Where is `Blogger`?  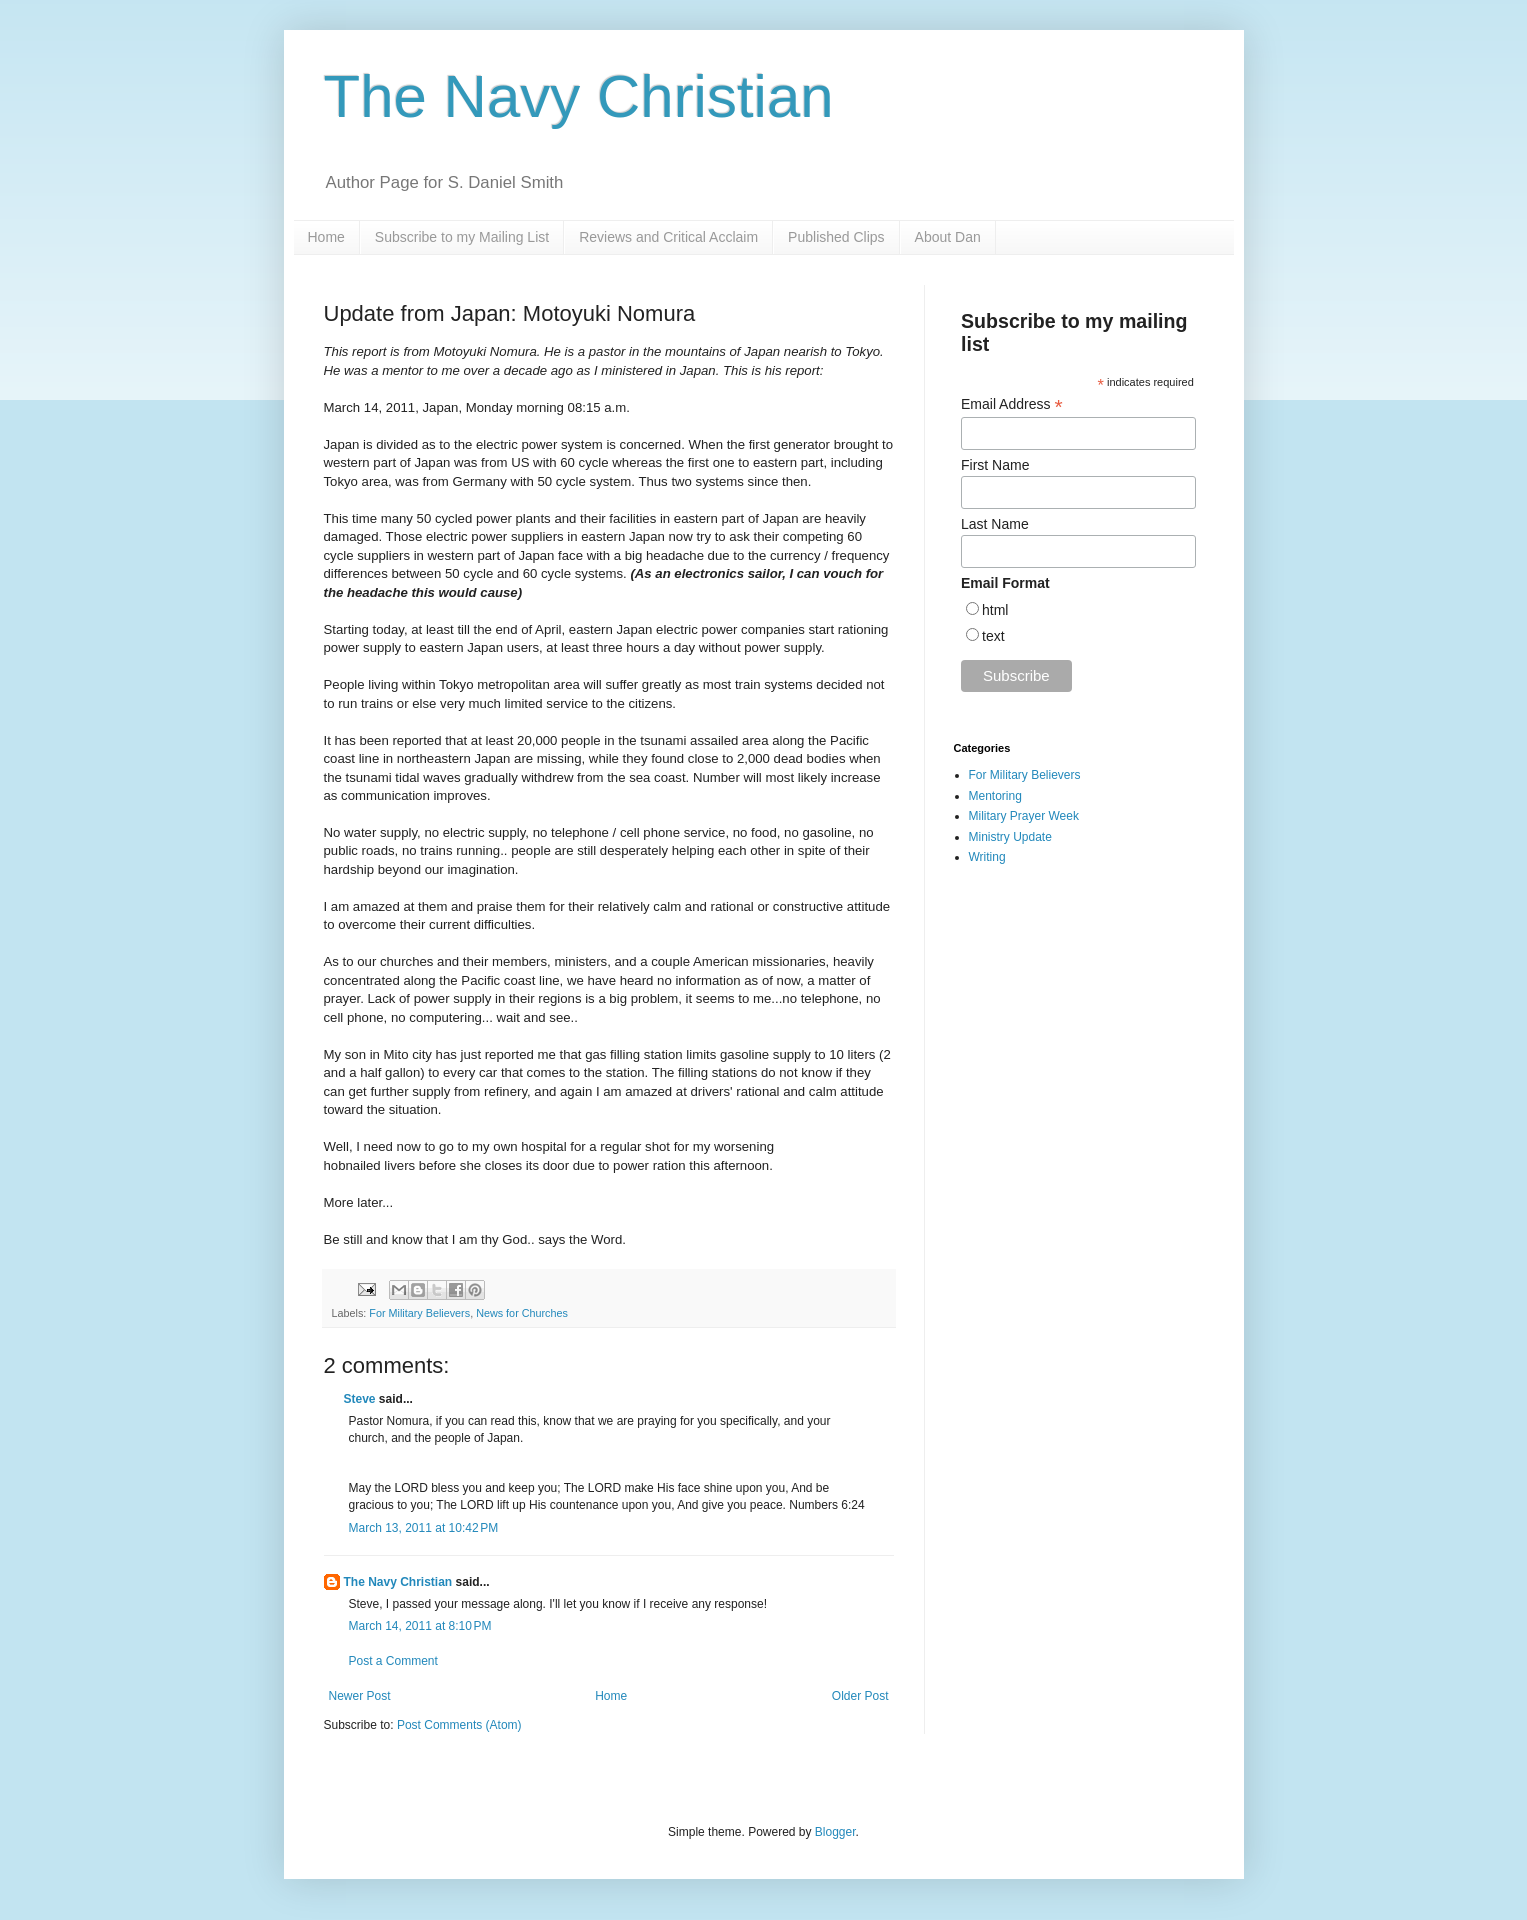
Blogger is located at coordinates (835, 1832).